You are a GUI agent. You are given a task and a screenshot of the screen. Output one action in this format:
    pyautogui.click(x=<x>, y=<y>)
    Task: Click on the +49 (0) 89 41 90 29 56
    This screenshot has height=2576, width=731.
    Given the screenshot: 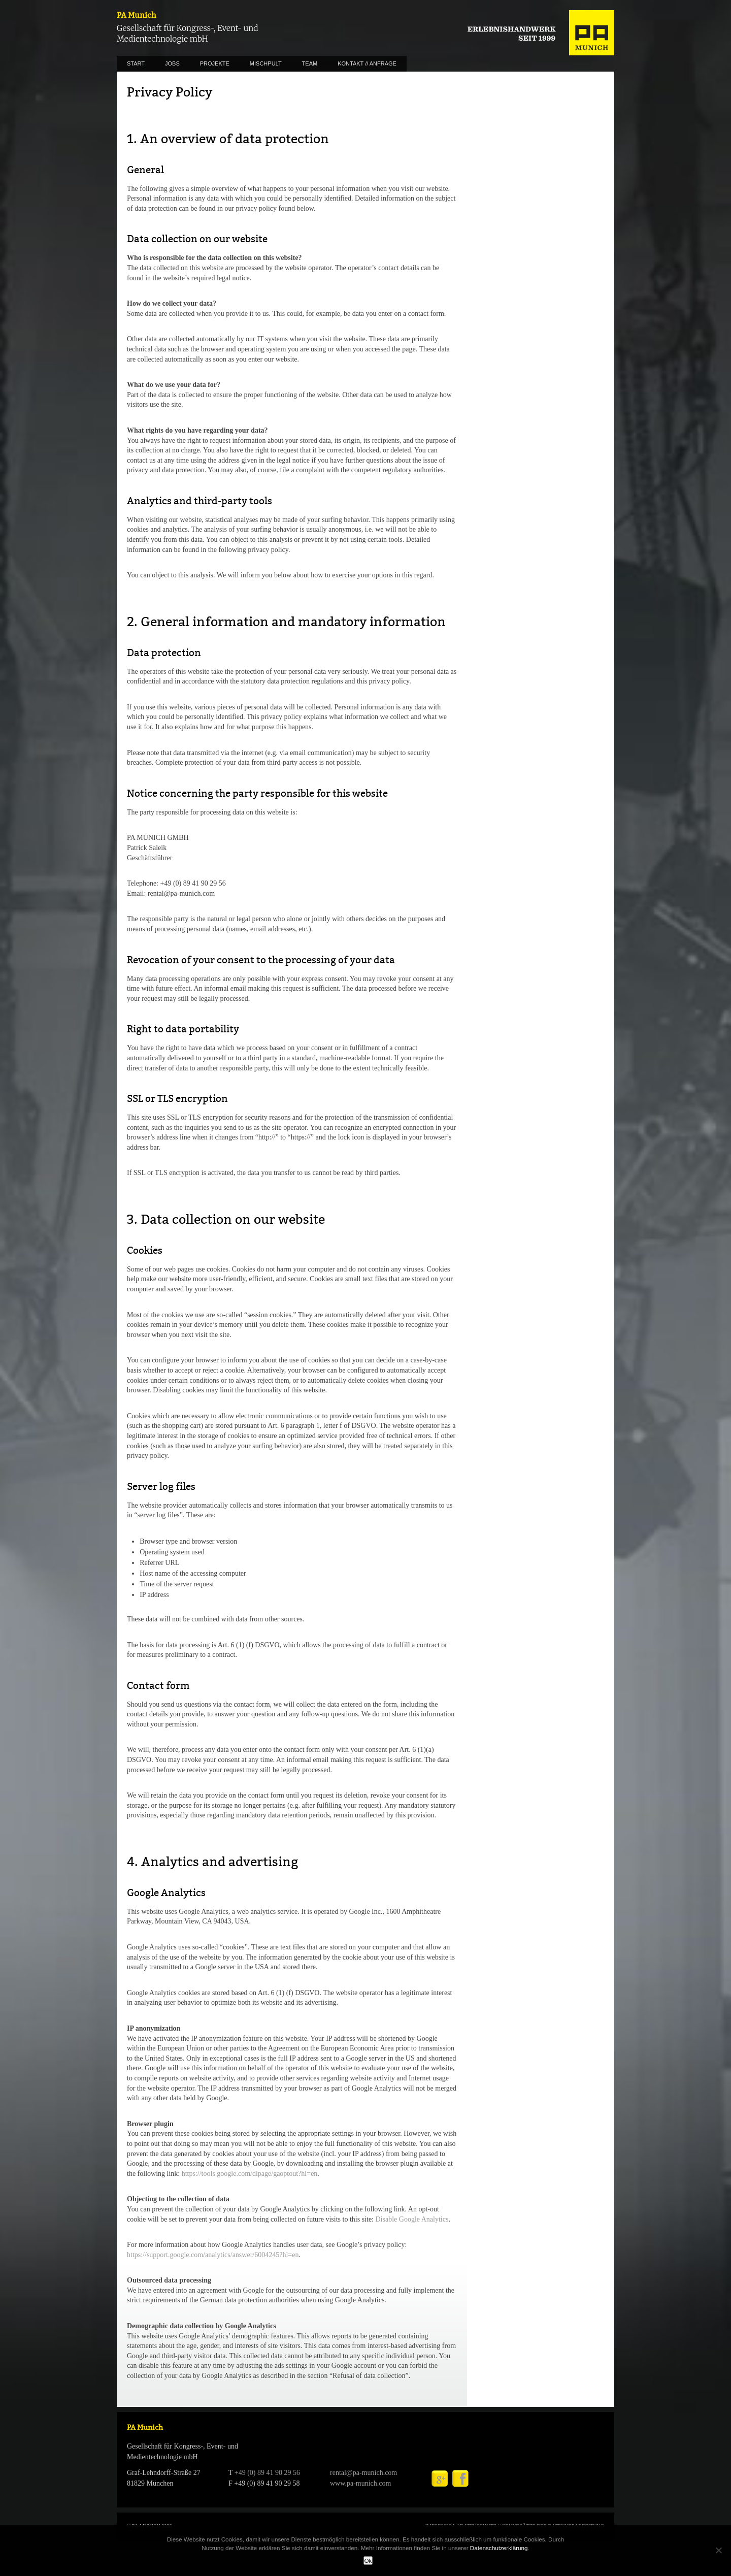 What is the action you would take?
    pyautogui.click(x=267, y=2472)
    